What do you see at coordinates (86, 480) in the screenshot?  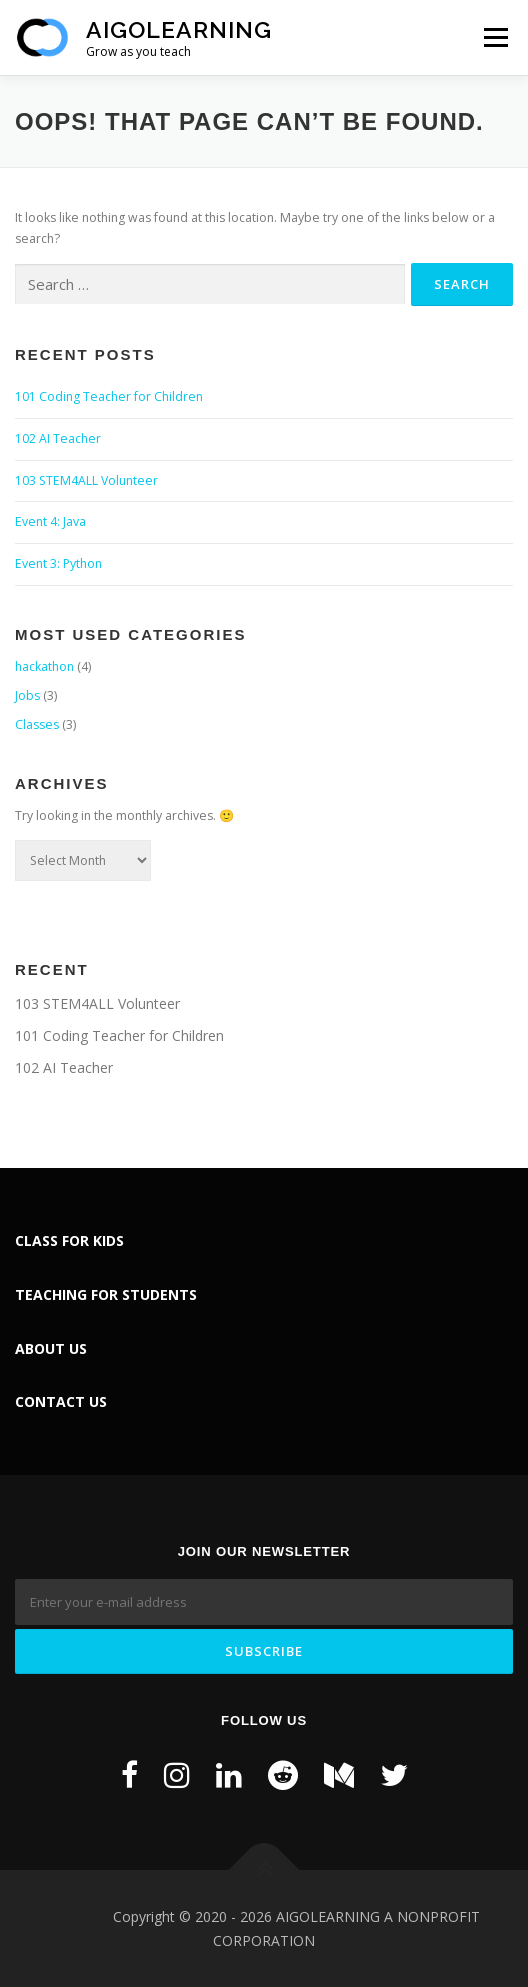 I see `103 STEM4ALL Volunteer` at bounding box center [86, 480].